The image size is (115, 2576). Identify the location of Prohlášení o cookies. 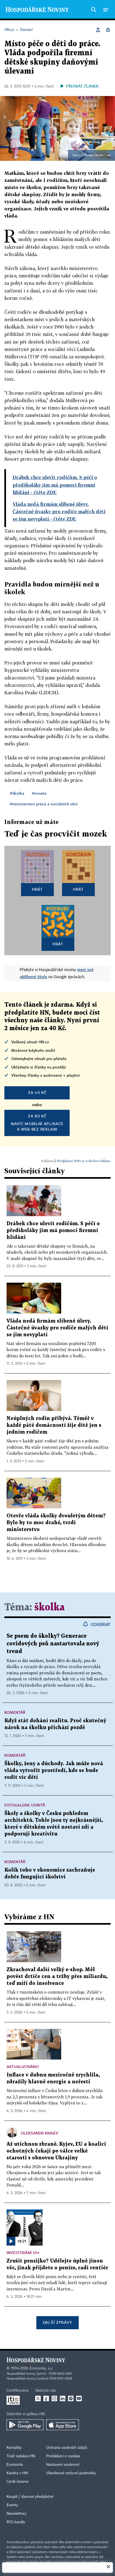
(63, 2456).